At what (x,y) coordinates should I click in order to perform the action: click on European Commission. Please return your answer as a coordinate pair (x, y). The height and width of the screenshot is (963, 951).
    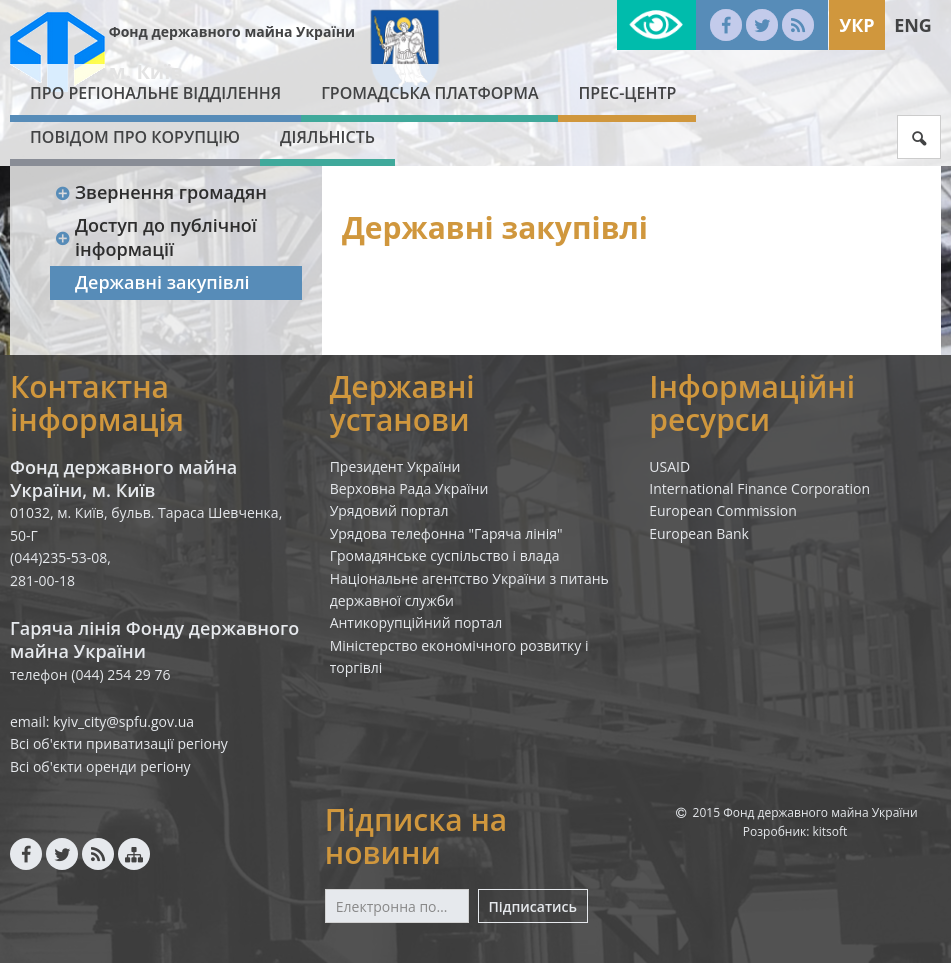
    Looking at the image, I should click on (723, 510).